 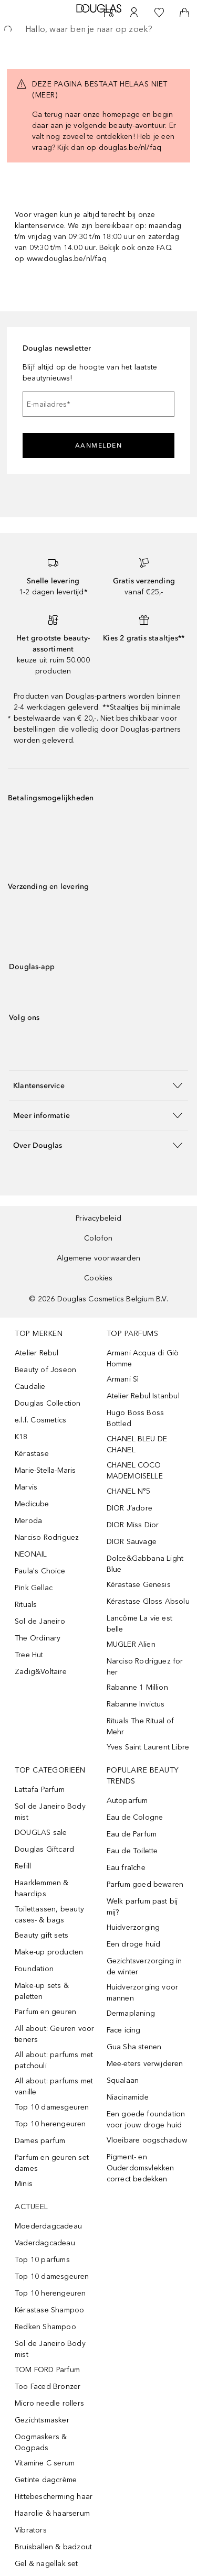 What do you see at coordinates (144, 1966) in the screenshot?
I see `Gezichtsverzorging in de winter` at bounding box center [144, 1966].